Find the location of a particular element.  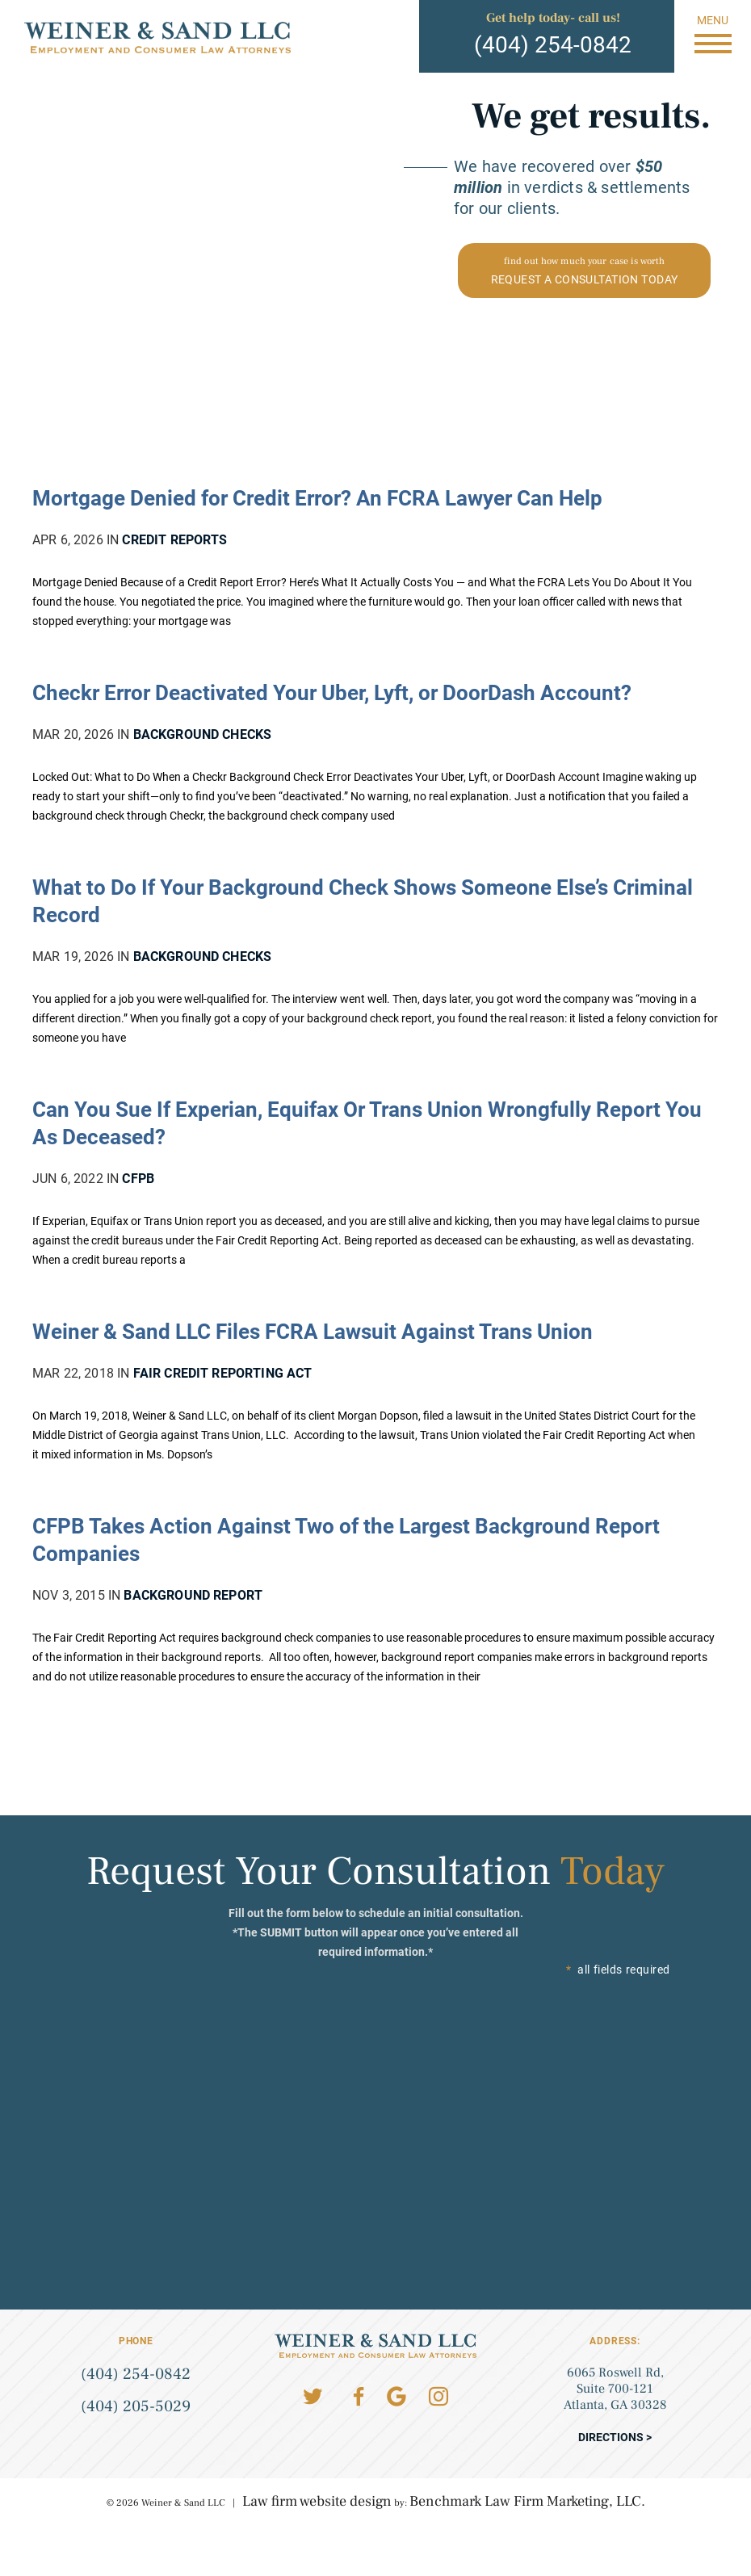

CFPB is located at coordinates (138, 1178).